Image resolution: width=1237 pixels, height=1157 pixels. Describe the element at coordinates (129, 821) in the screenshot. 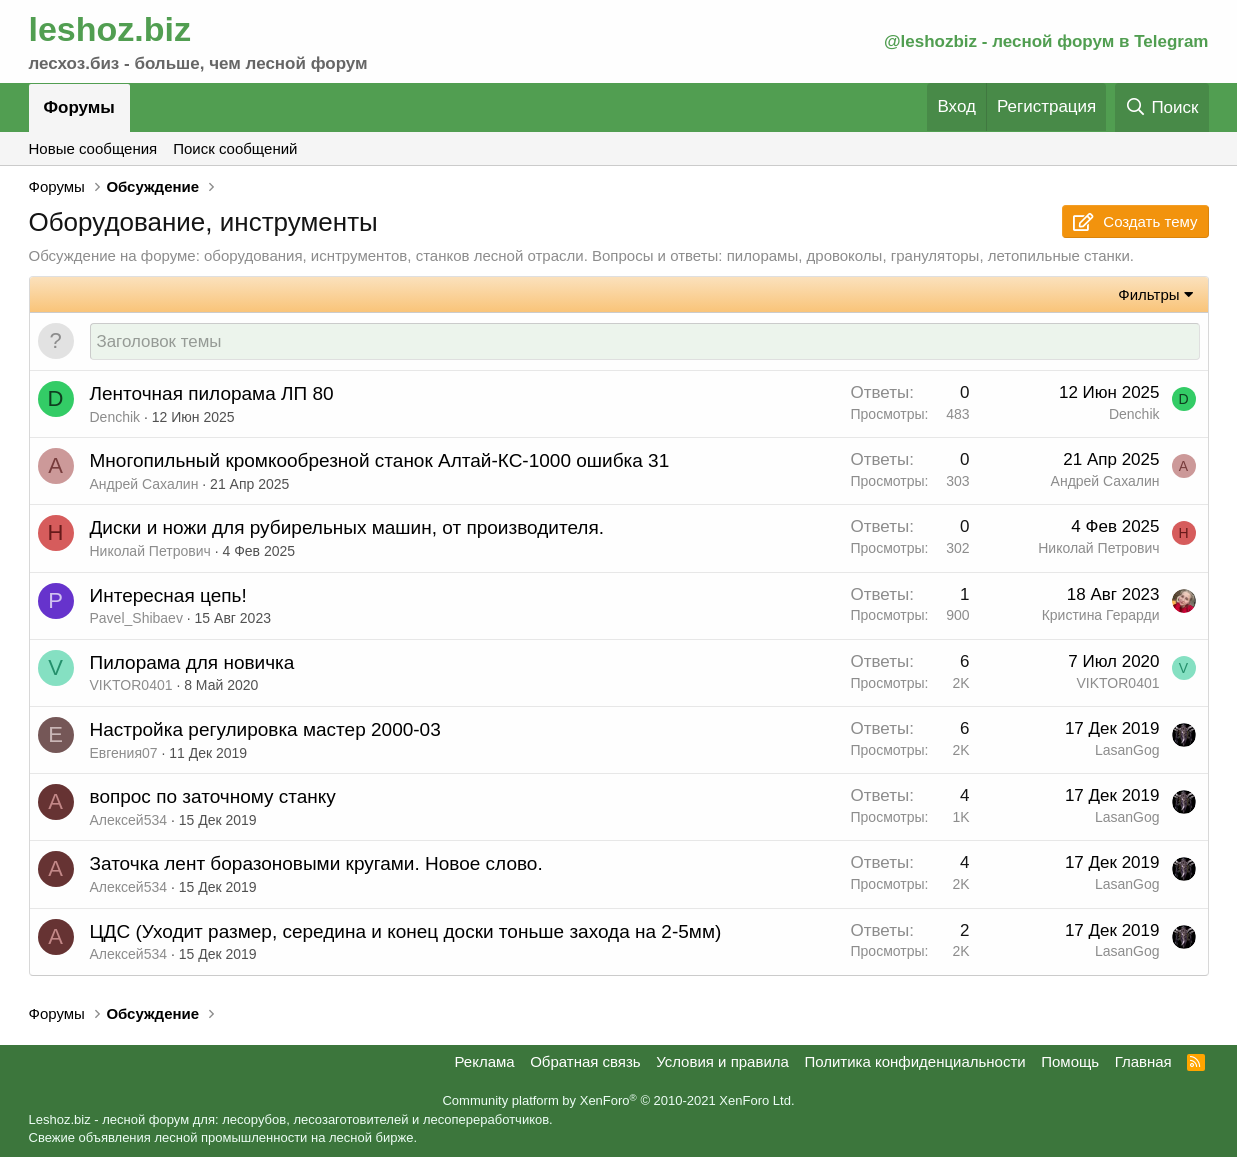

I see `Алексей534` at that location.